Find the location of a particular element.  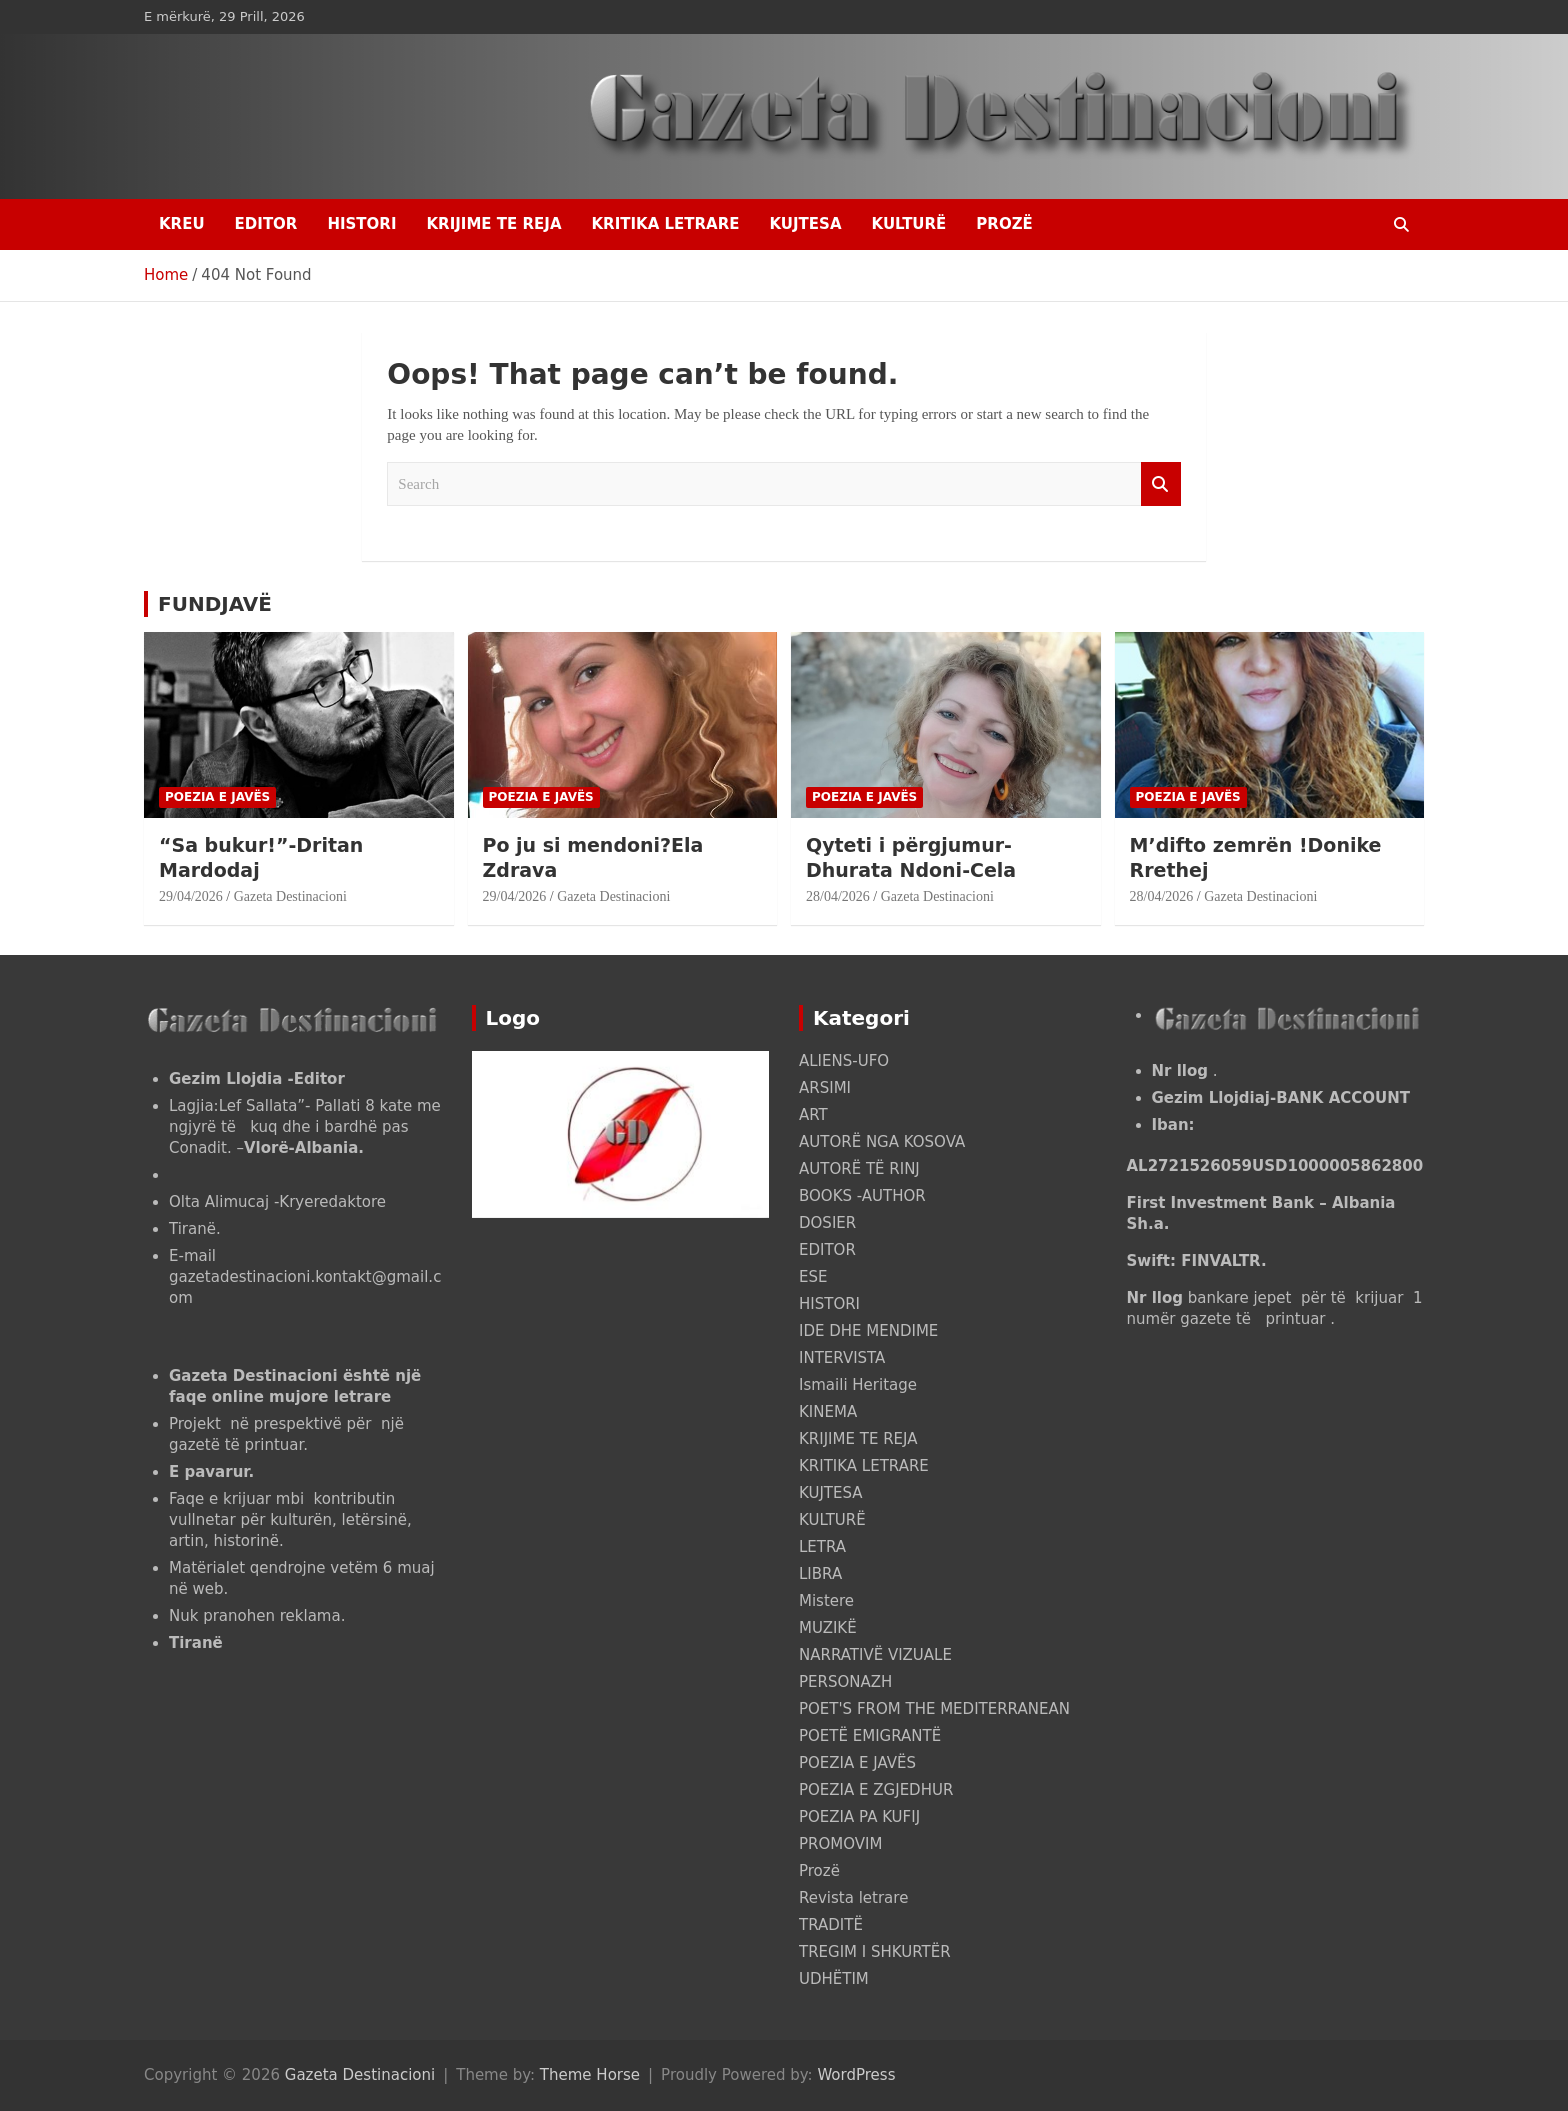

Search is located at coordinates (1161, 484).